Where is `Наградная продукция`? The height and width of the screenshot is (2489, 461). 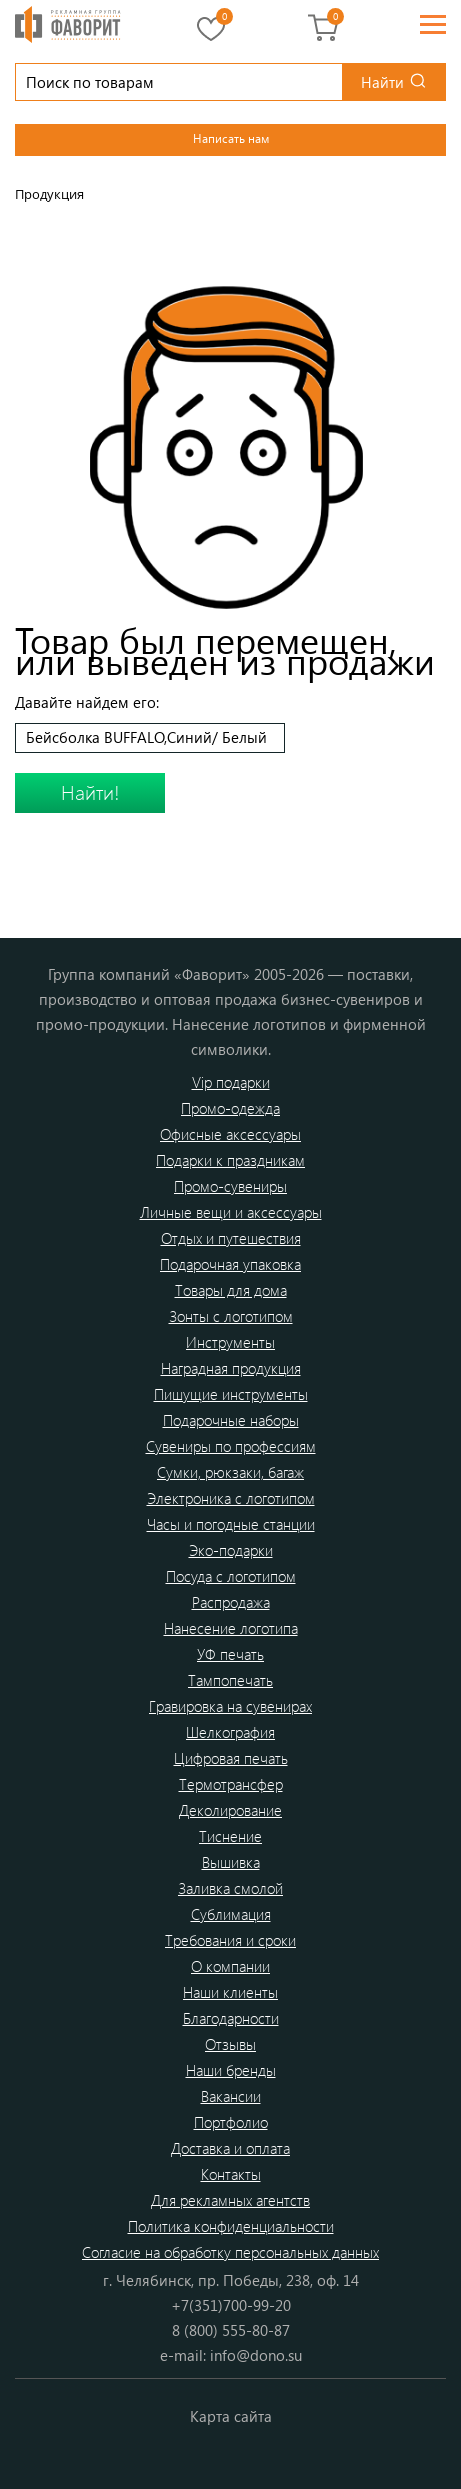
Наградная продукция is located at coordinates (231, 1368).